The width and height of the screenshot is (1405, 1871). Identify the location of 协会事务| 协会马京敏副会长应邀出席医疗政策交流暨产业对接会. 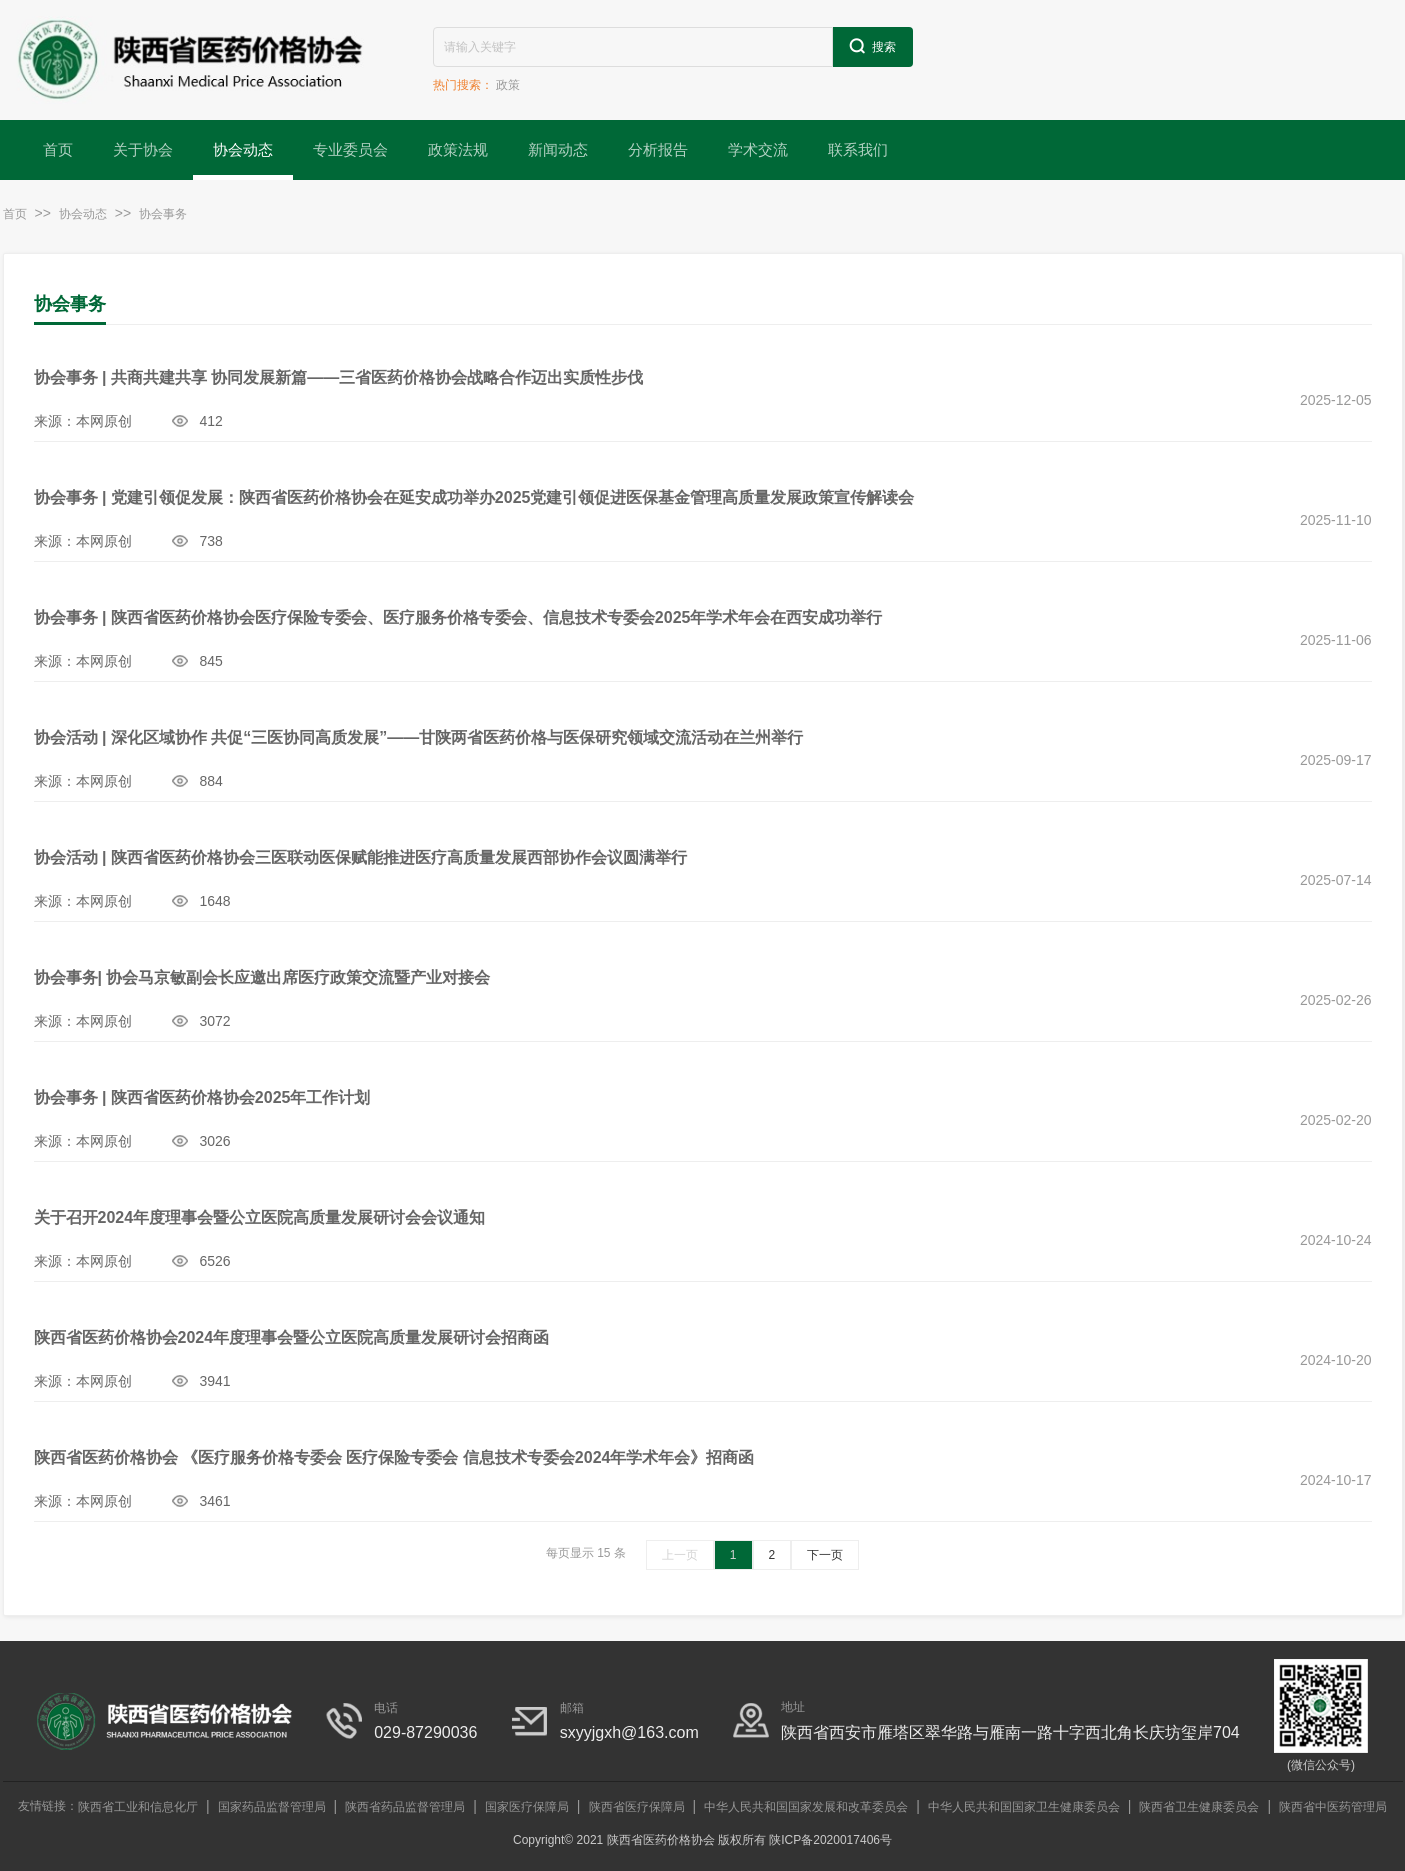
(262, 977).